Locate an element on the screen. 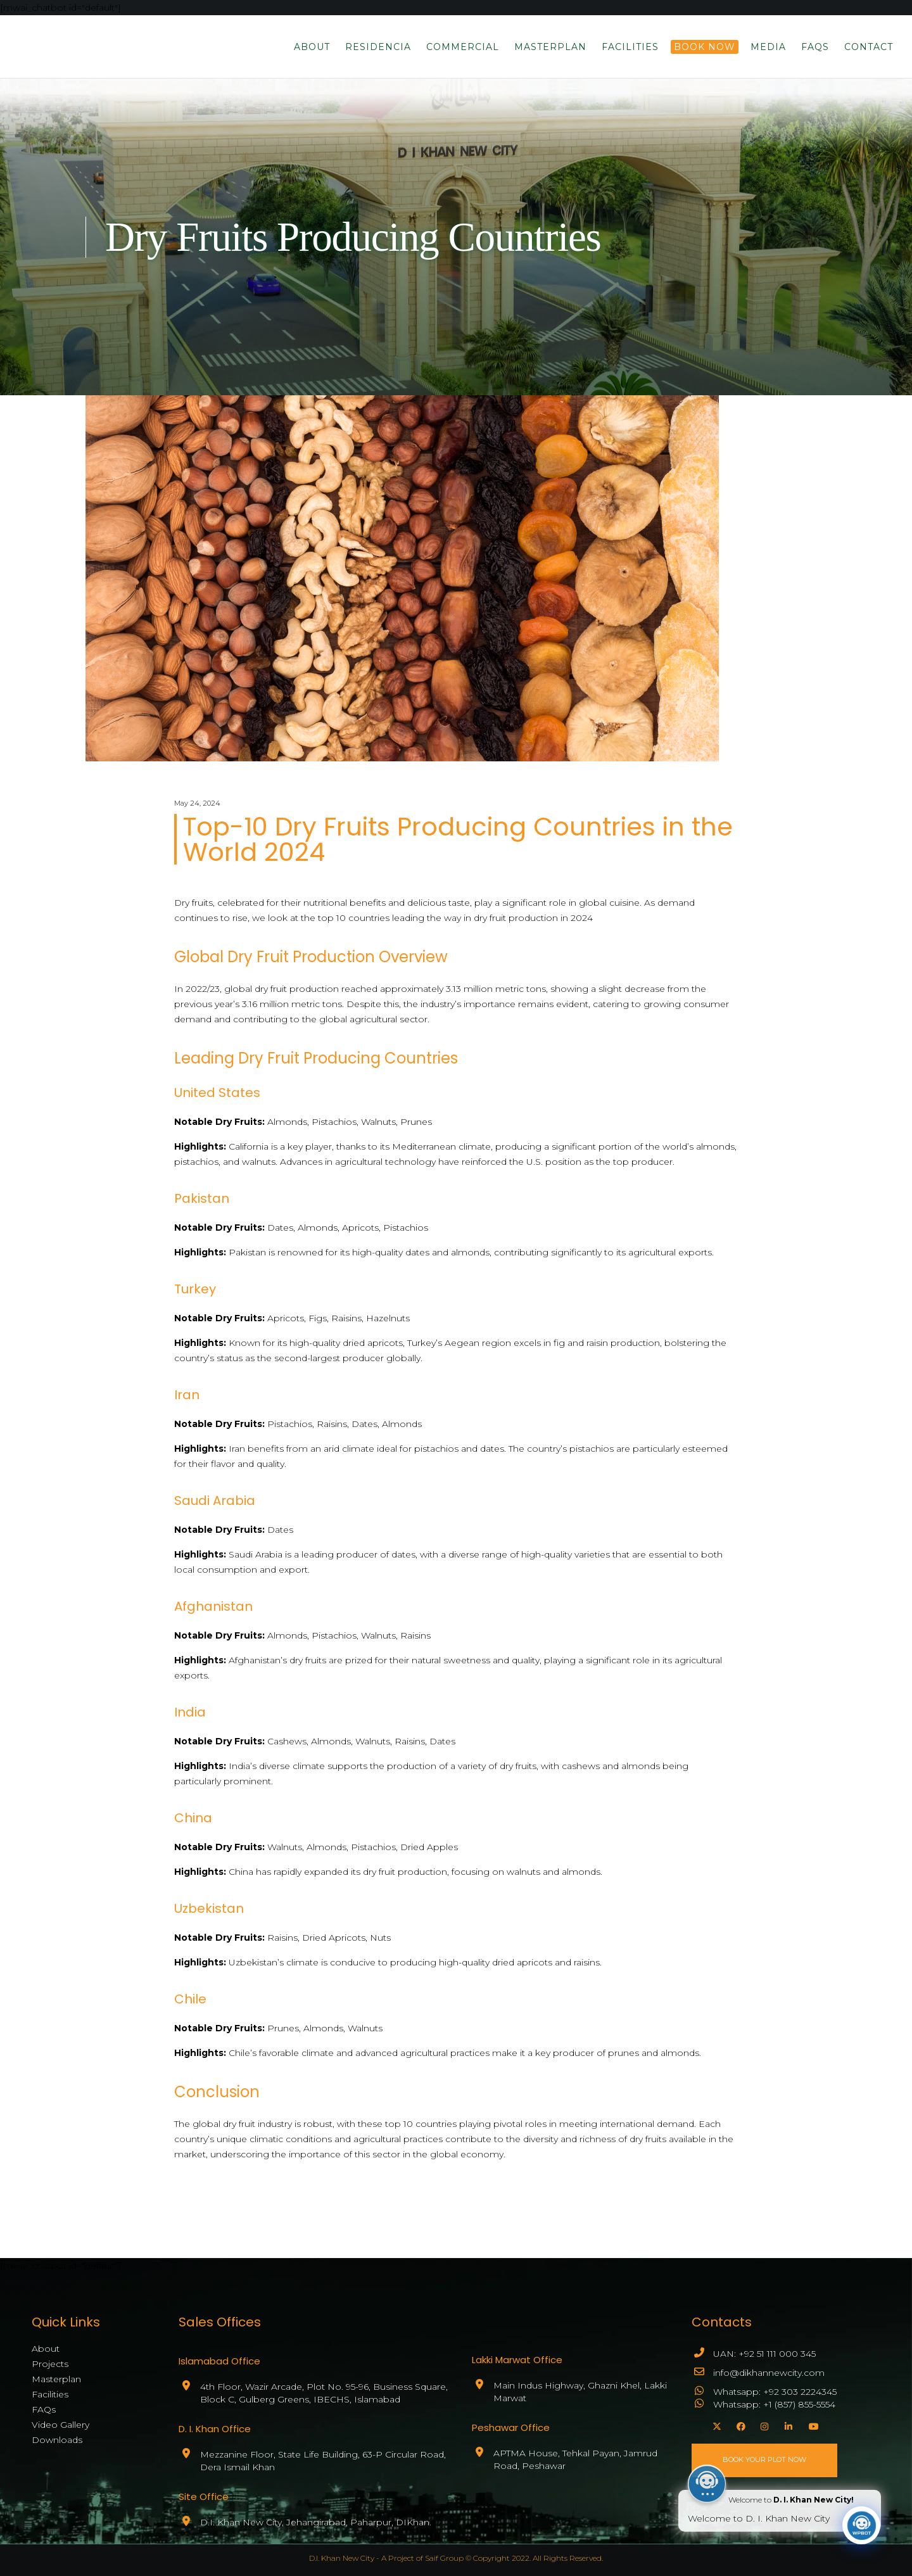 This screenshot has width=912, height=2576. [Instagram] is located at coordinates (763, 2424).